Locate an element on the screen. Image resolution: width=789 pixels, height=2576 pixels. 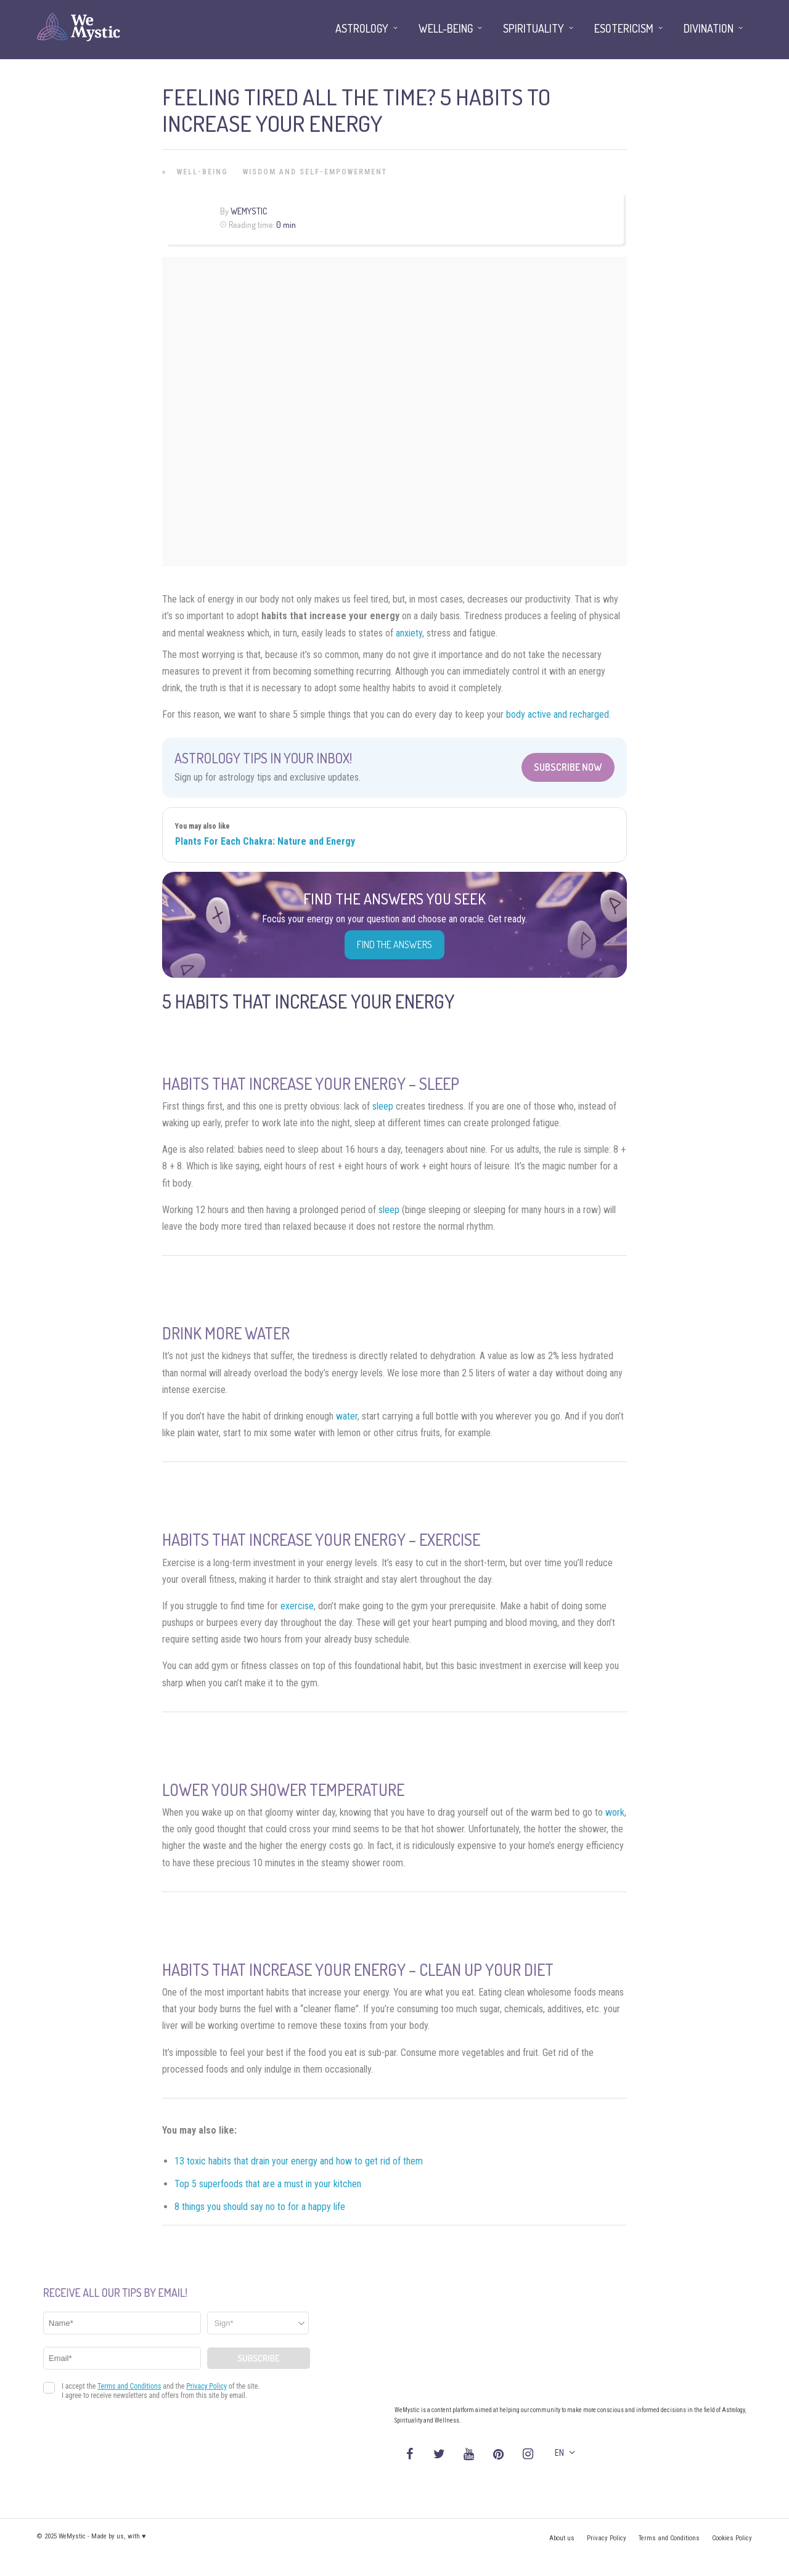
Wisdom and Self-Empowerment is located at coordinates (315, 172).